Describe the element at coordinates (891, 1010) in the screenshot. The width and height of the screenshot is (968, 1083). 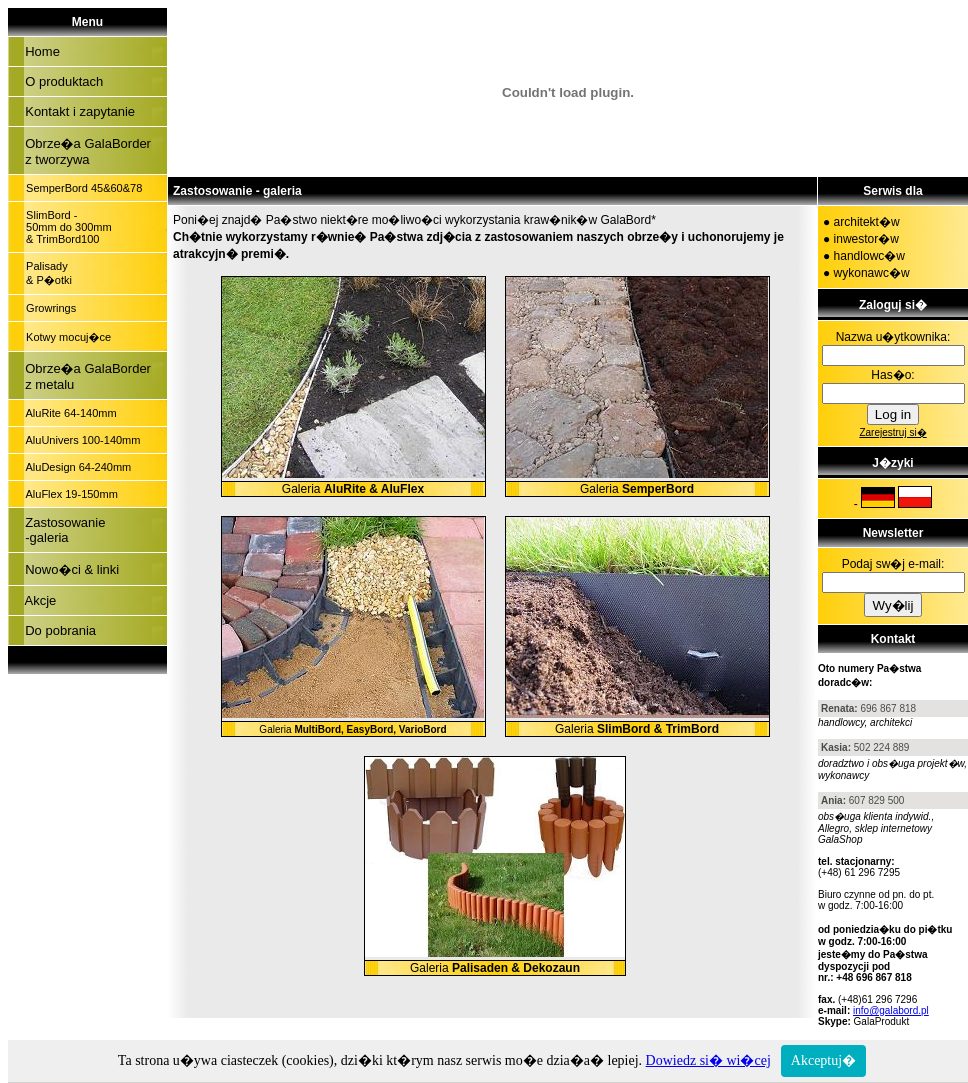
I see `info@galabord.pl` at that location.